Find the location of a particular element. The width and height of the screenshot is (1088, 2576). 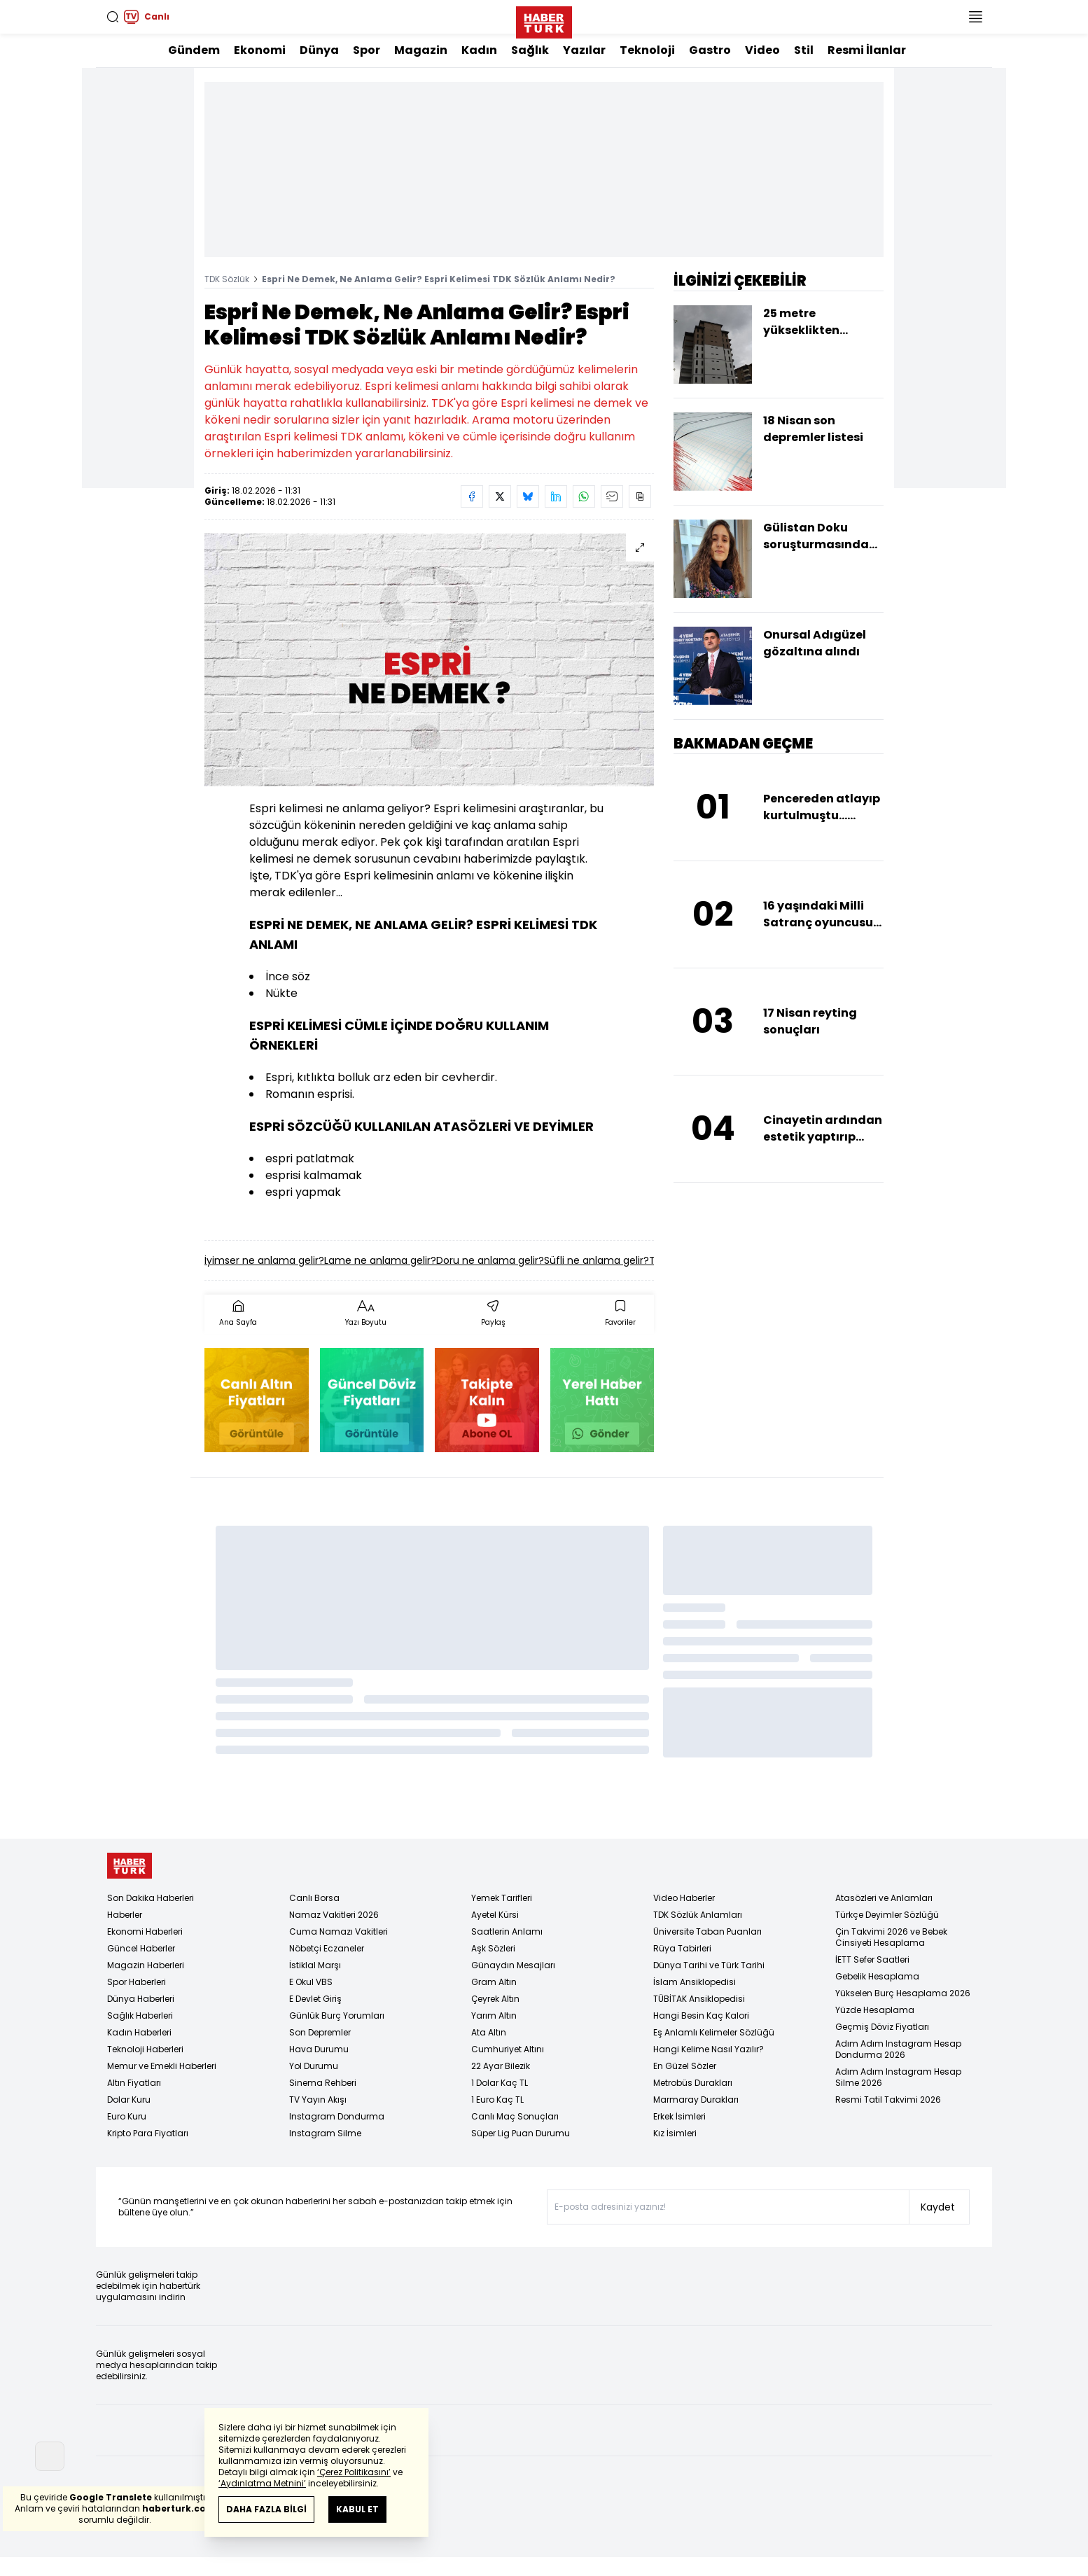

Instagram Silme is located at coordinates (325, 2133).